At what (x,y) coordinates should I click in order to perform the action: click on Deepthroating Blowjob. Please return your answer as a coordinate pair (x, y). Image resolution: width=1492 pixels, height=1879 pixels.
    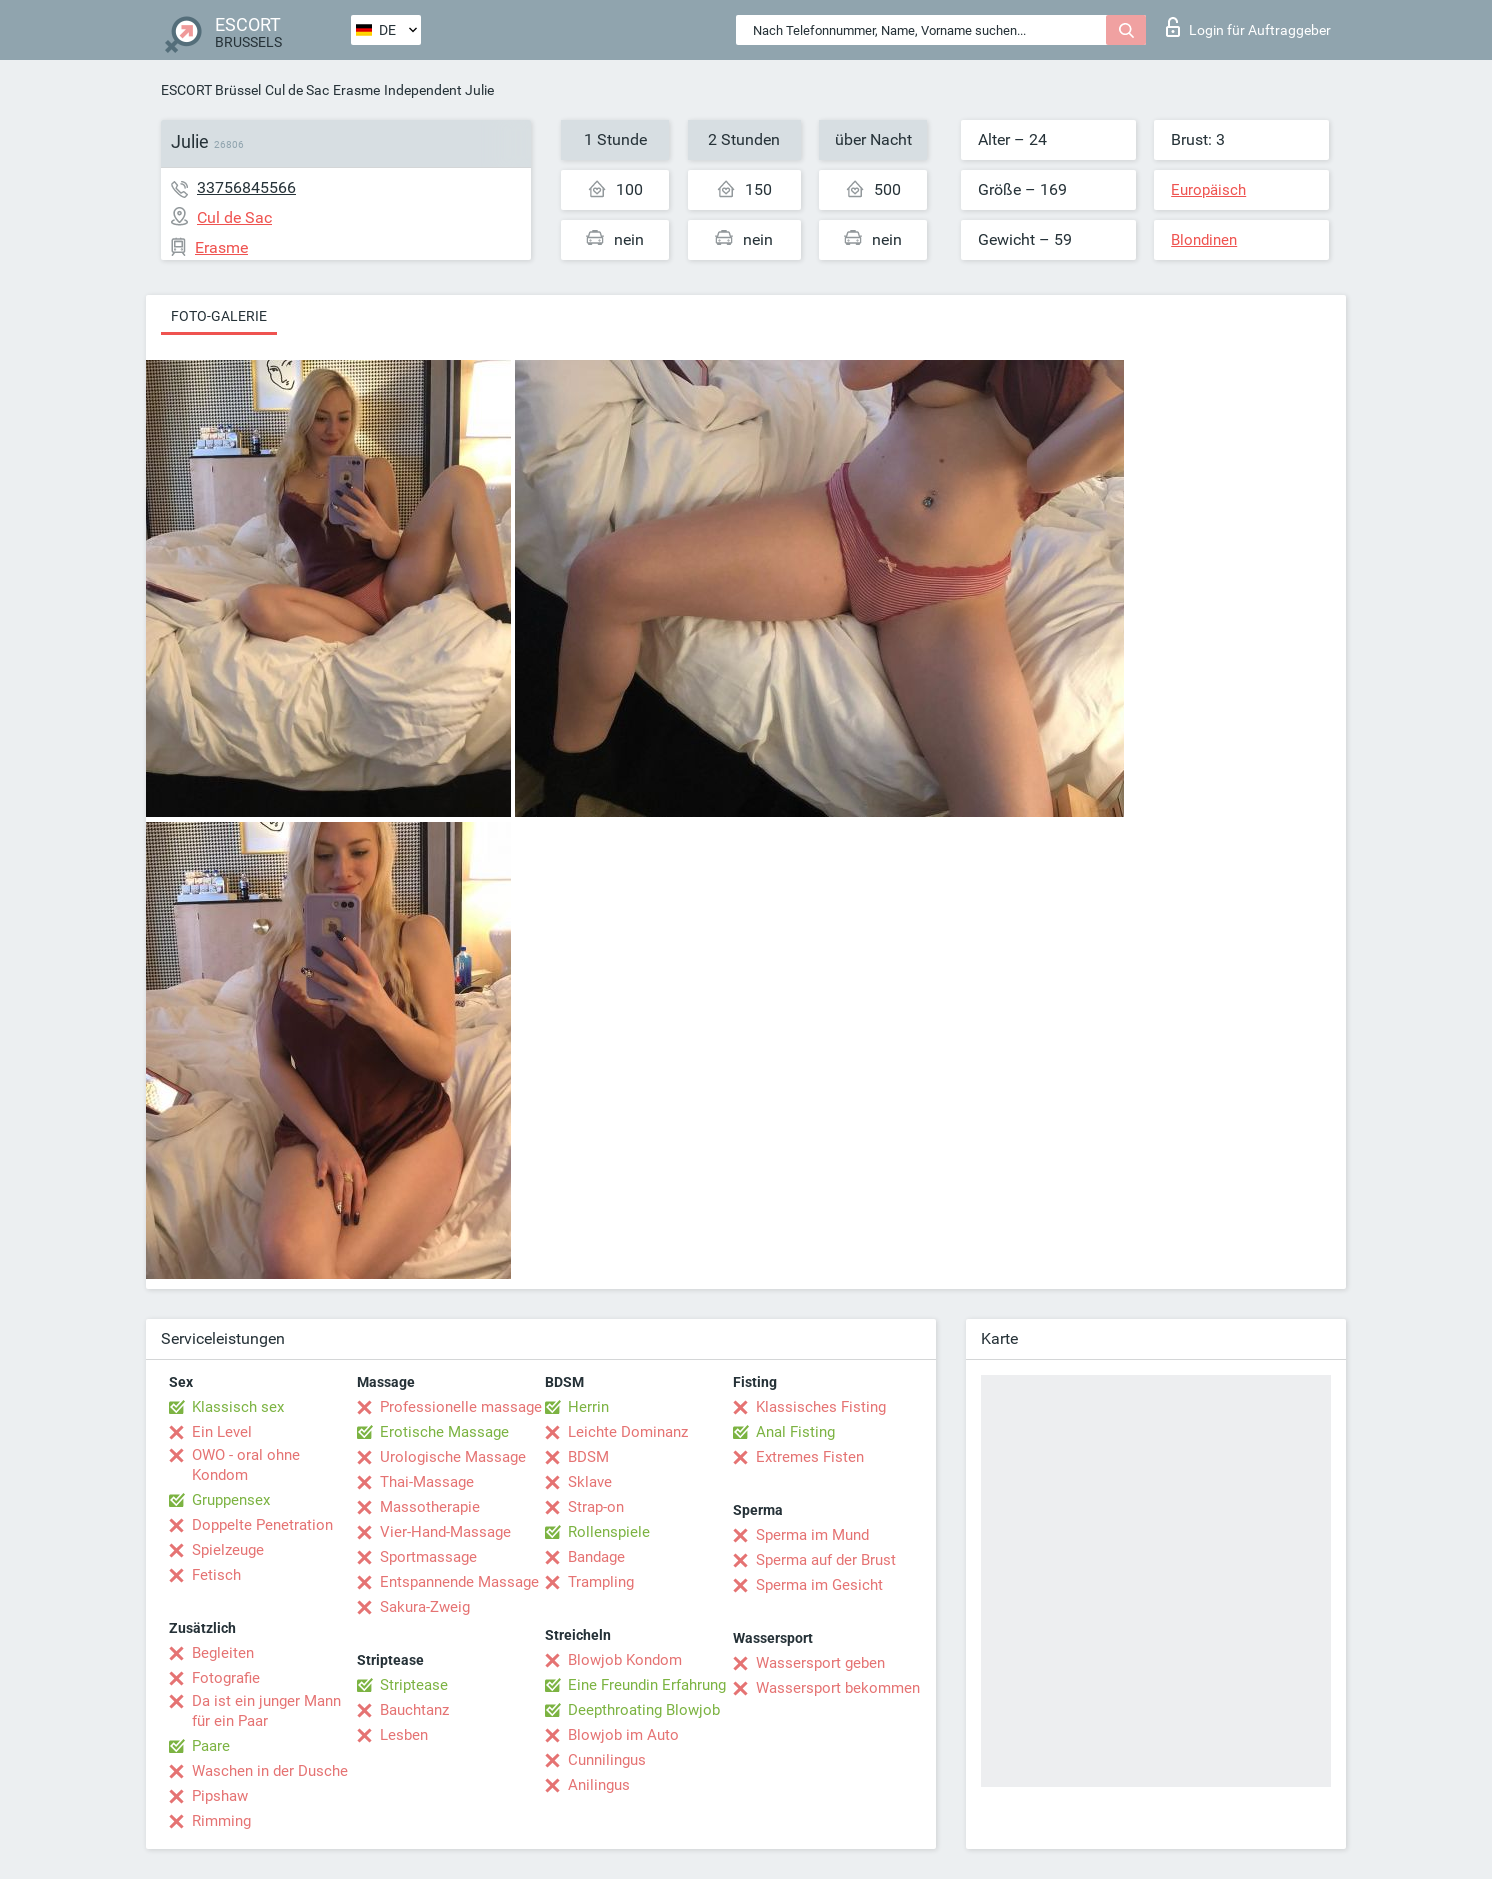
    Looking at the image, I should click on (644, 1710).